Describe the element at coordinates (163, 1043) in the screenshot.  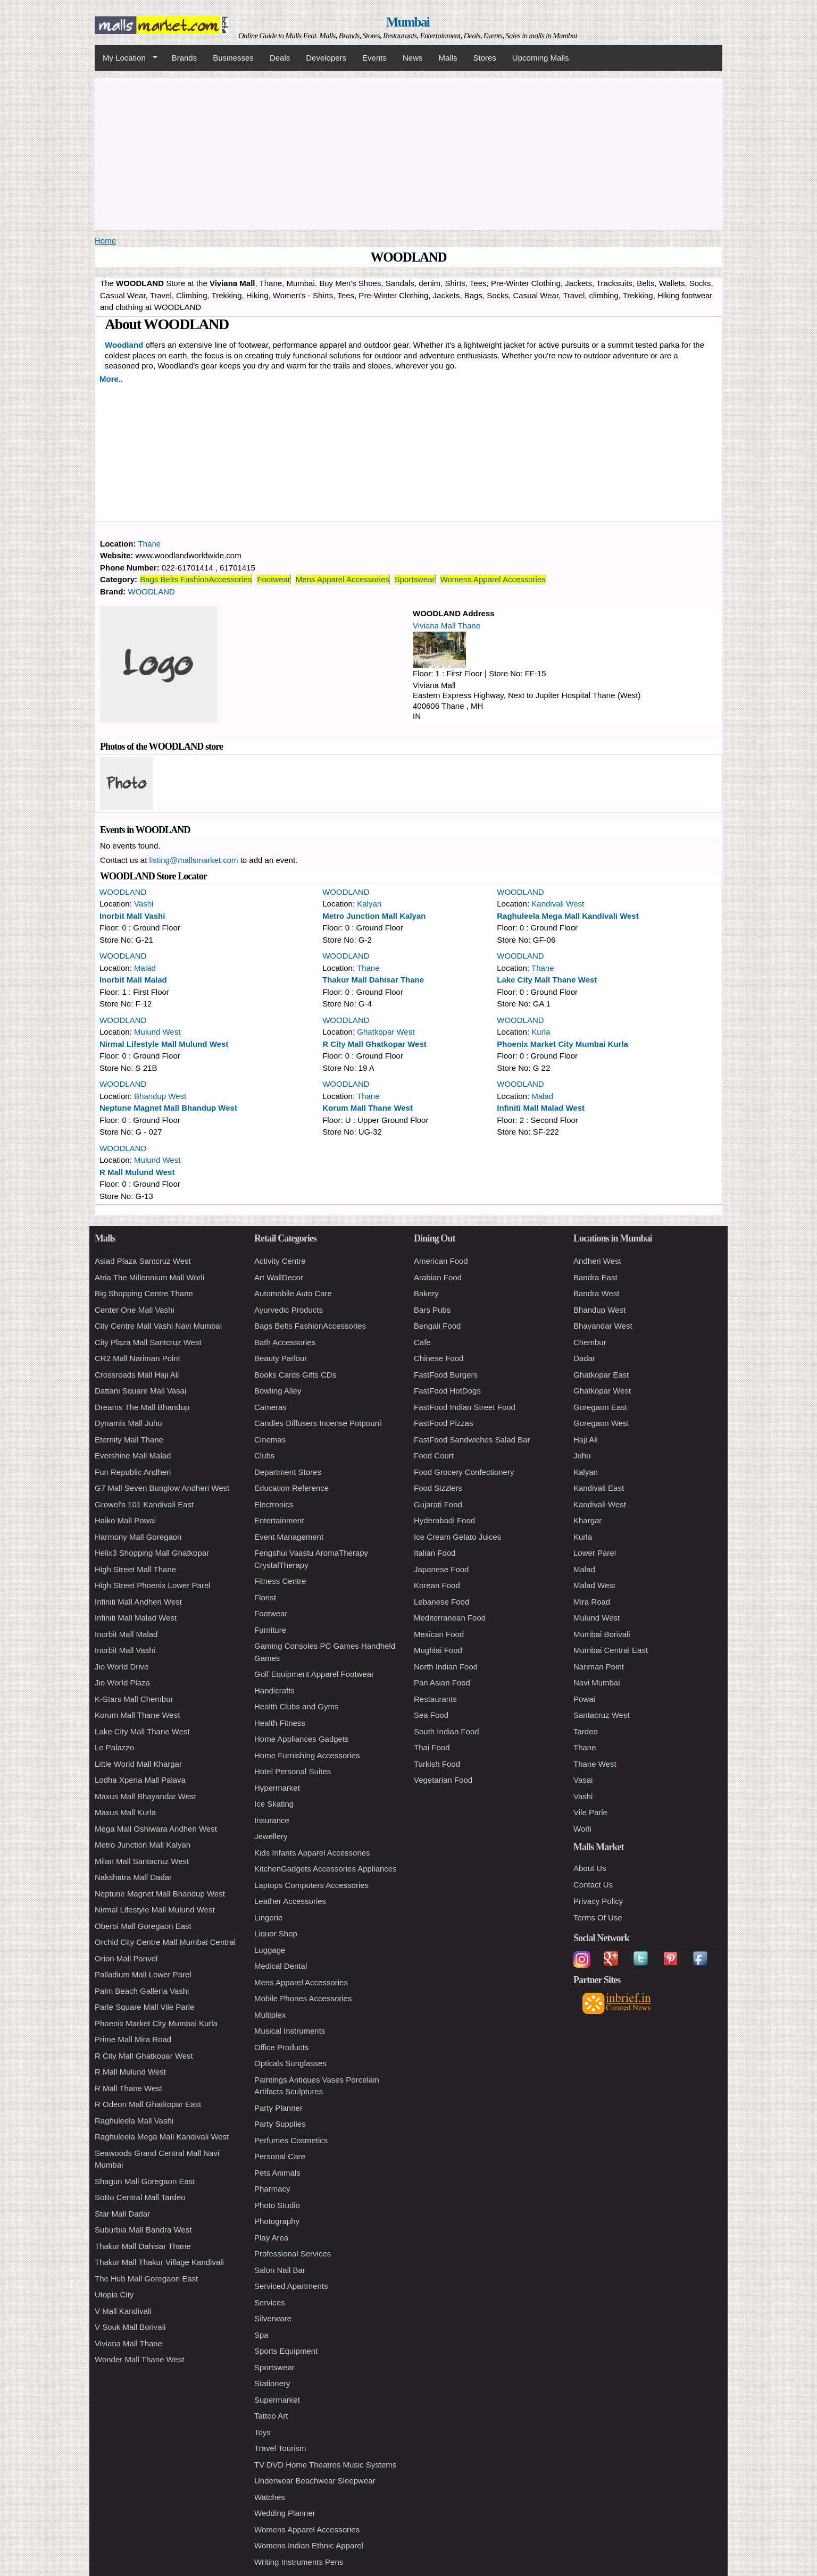
I see `Nirmal Lifestyle Mall Mulund West` at that location.